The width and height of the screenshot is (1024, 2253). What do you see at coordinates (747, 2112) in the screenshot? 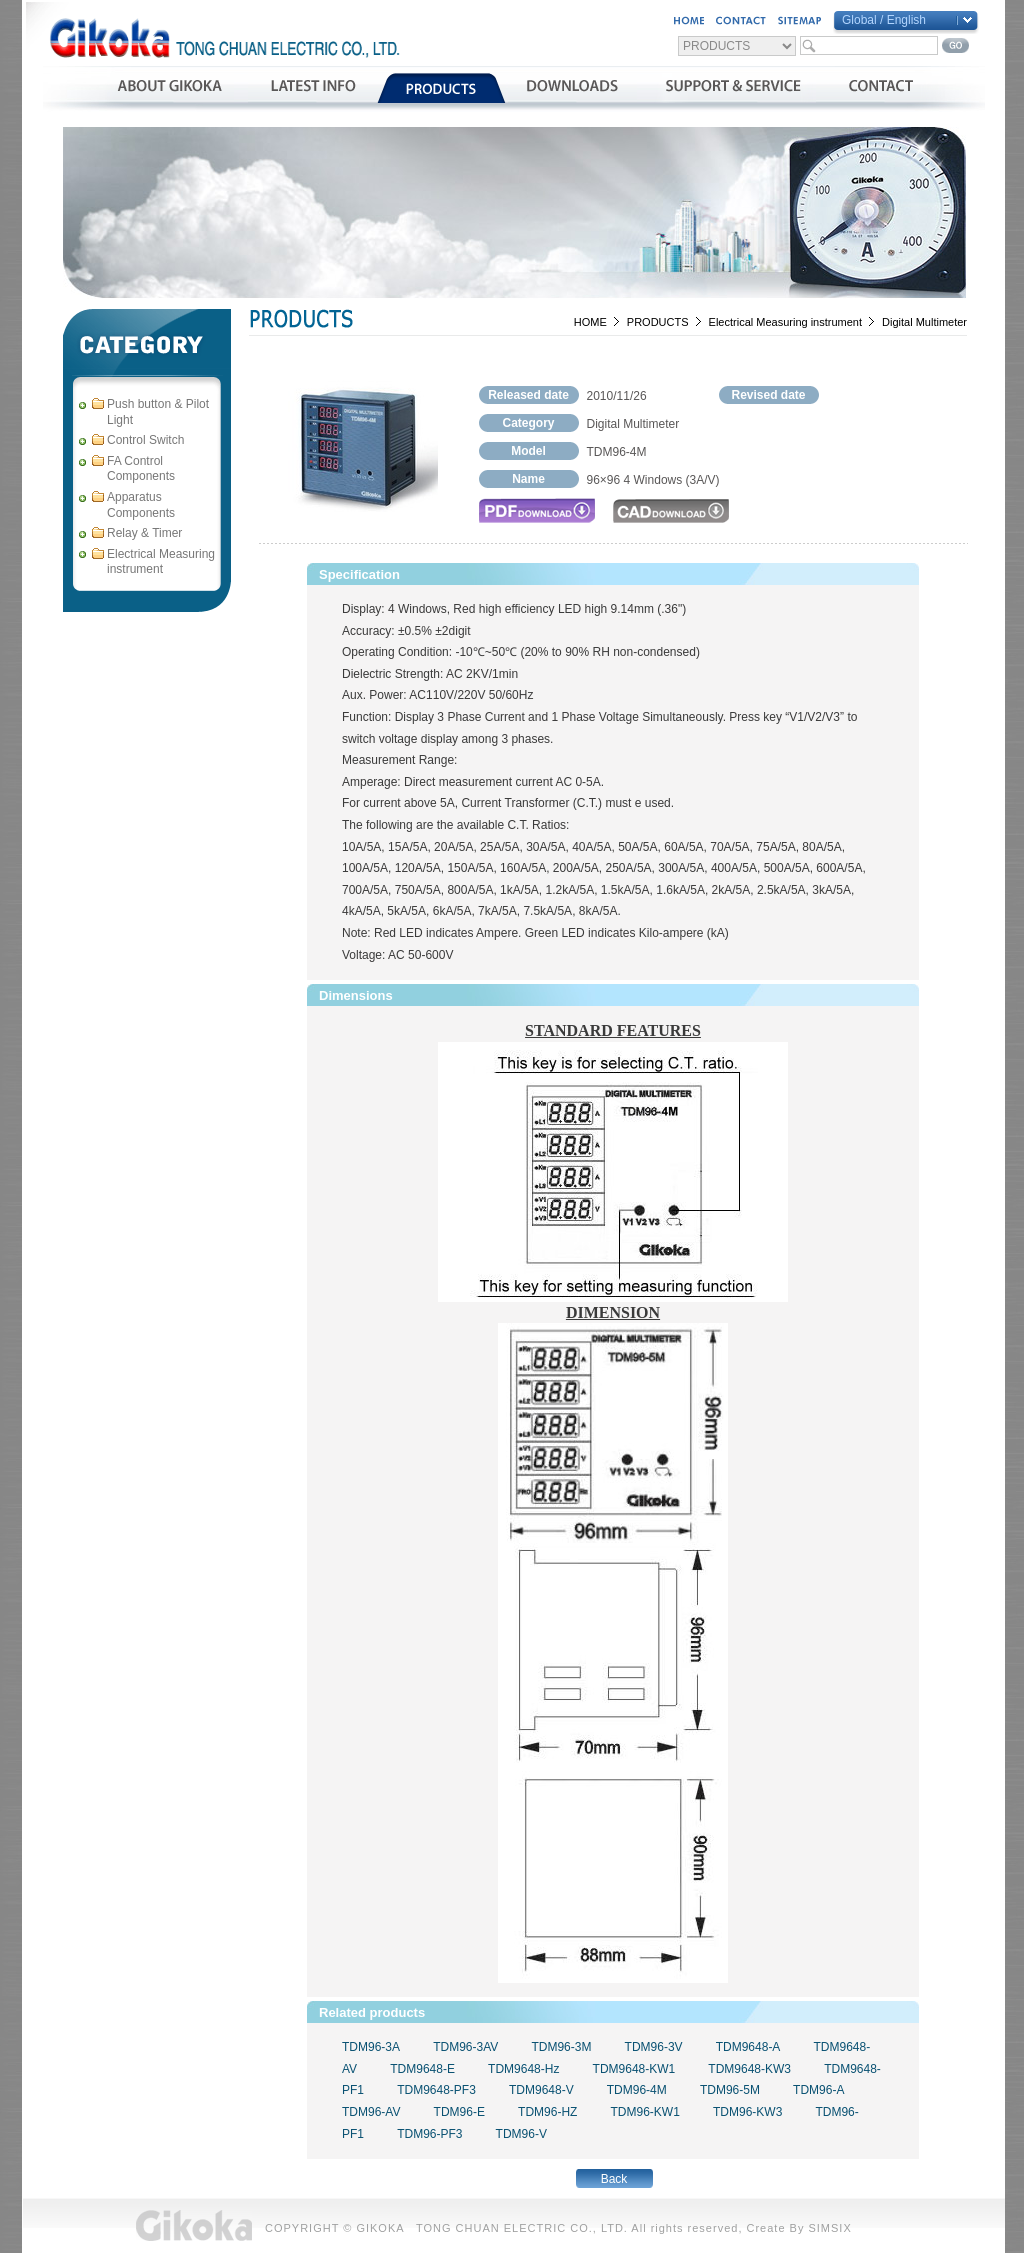
I see `TDM96-KW3` at bounding box center [747, 2112].